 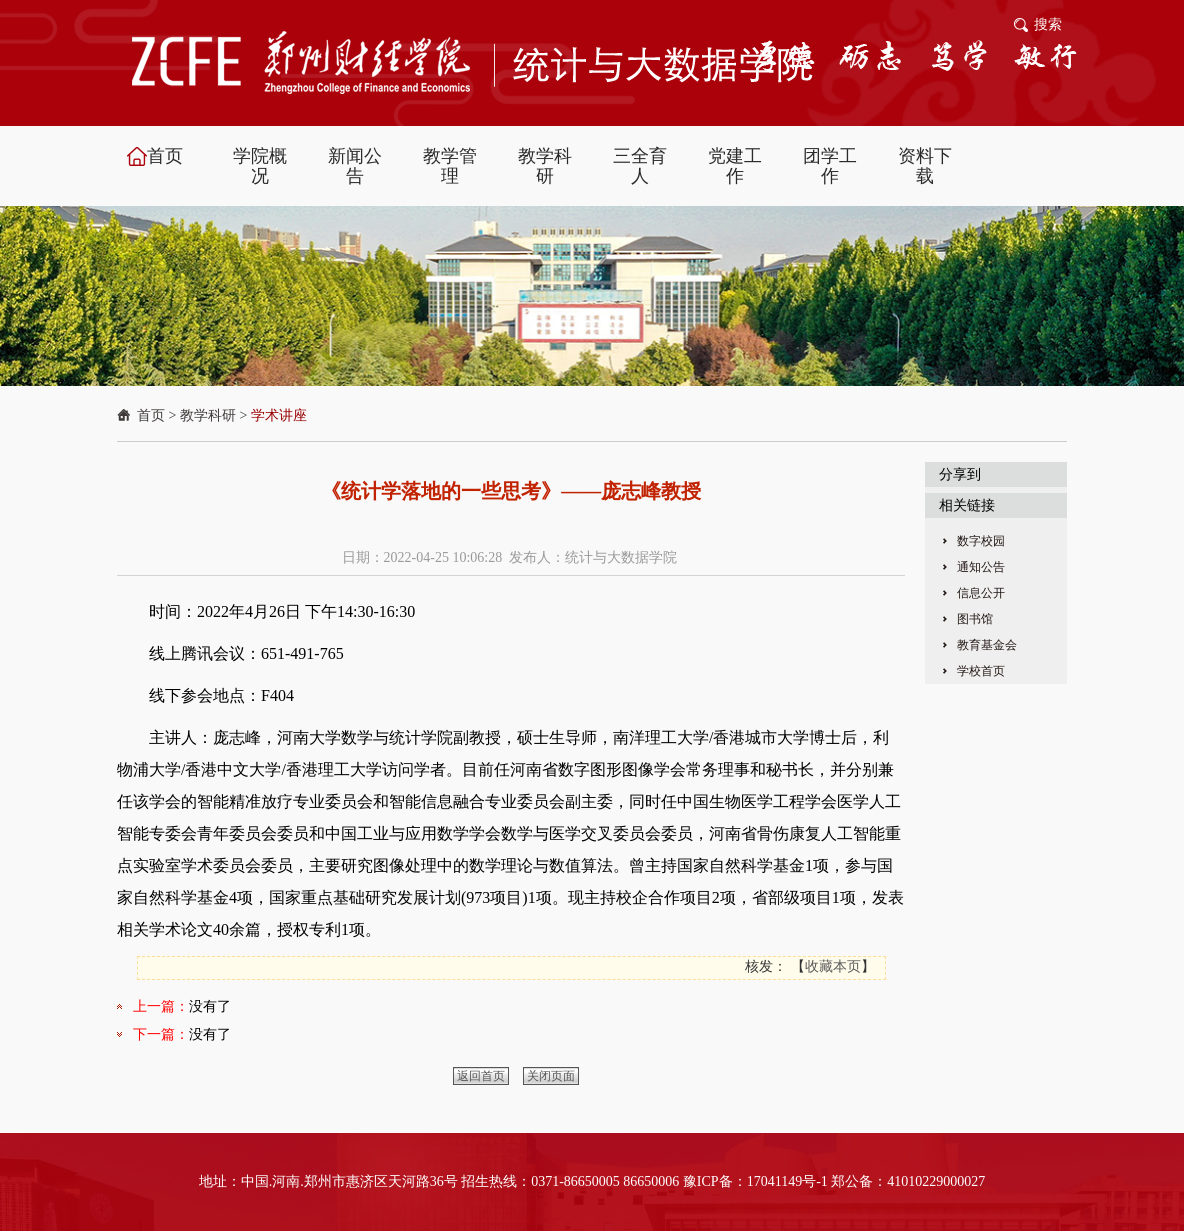 I want to click on 图书馆, so click(x=975, y=619).